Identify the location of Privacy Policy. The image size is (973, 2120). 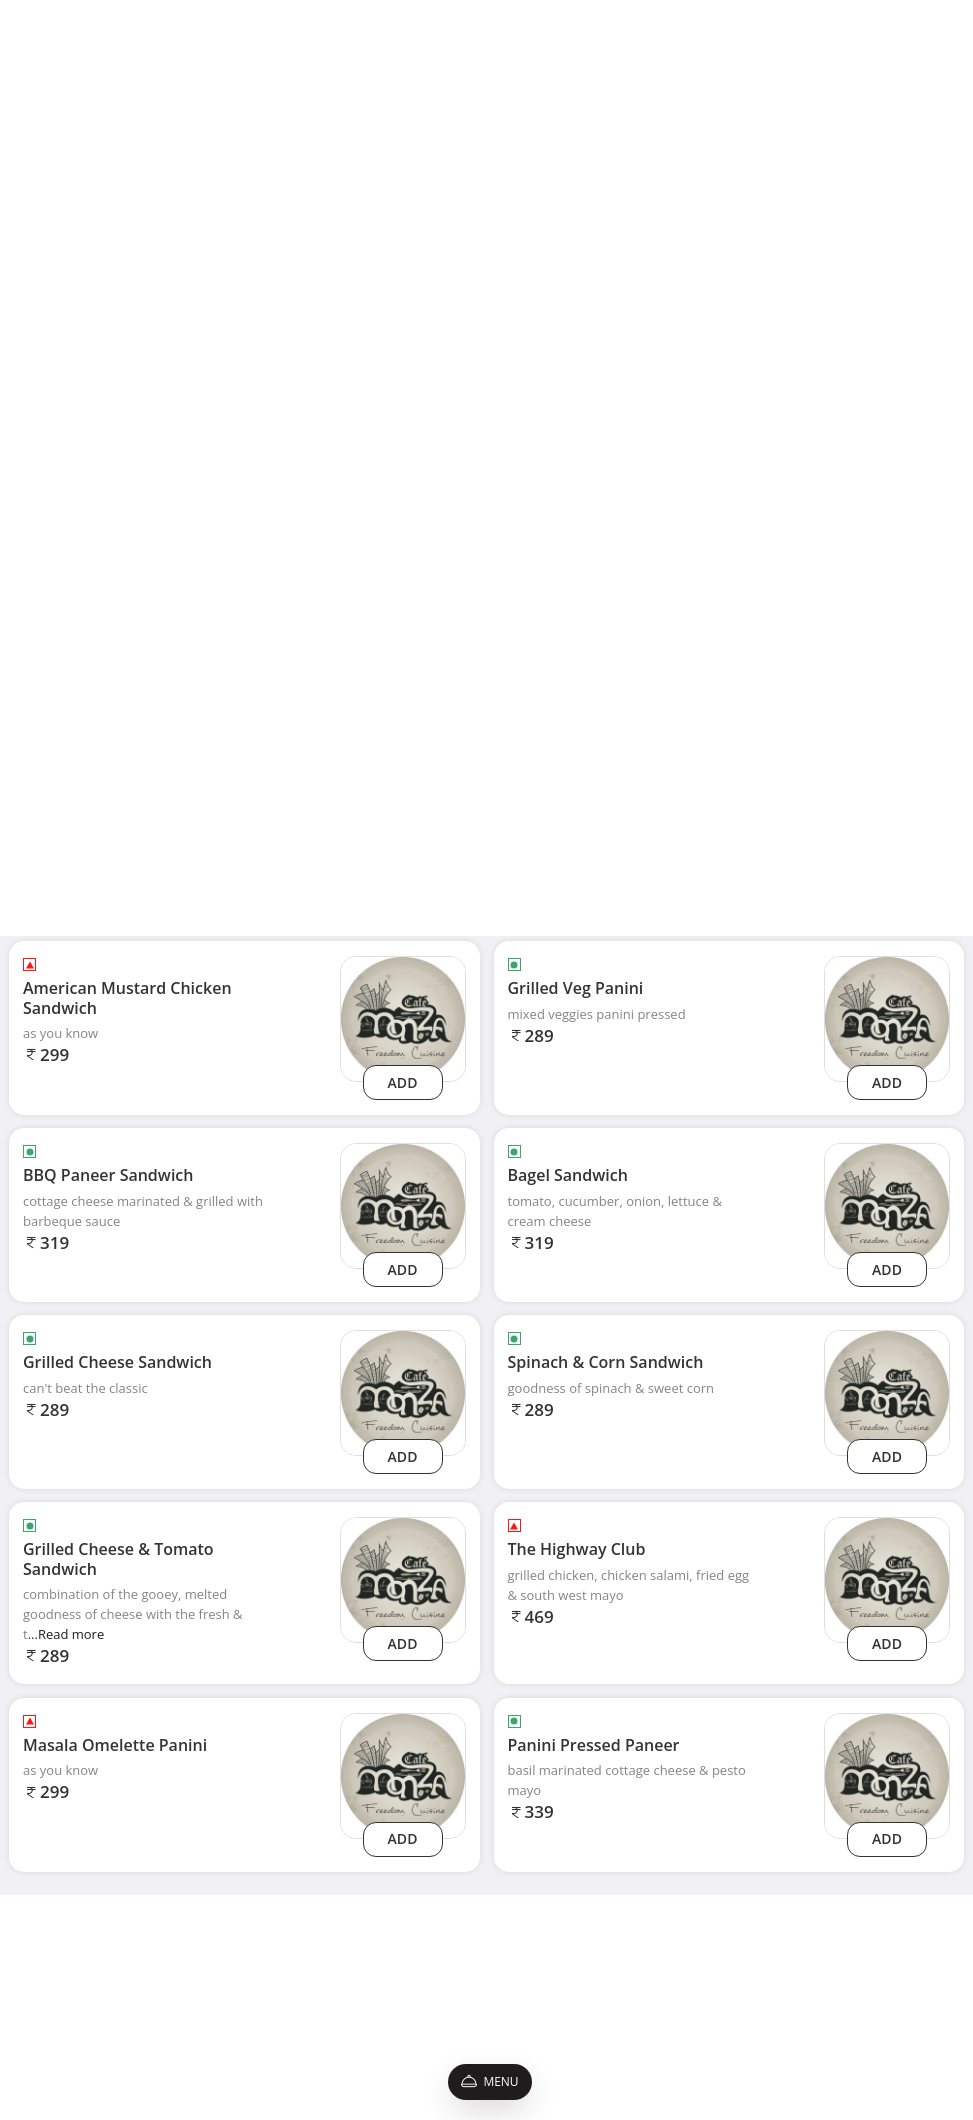
(134, 1983).